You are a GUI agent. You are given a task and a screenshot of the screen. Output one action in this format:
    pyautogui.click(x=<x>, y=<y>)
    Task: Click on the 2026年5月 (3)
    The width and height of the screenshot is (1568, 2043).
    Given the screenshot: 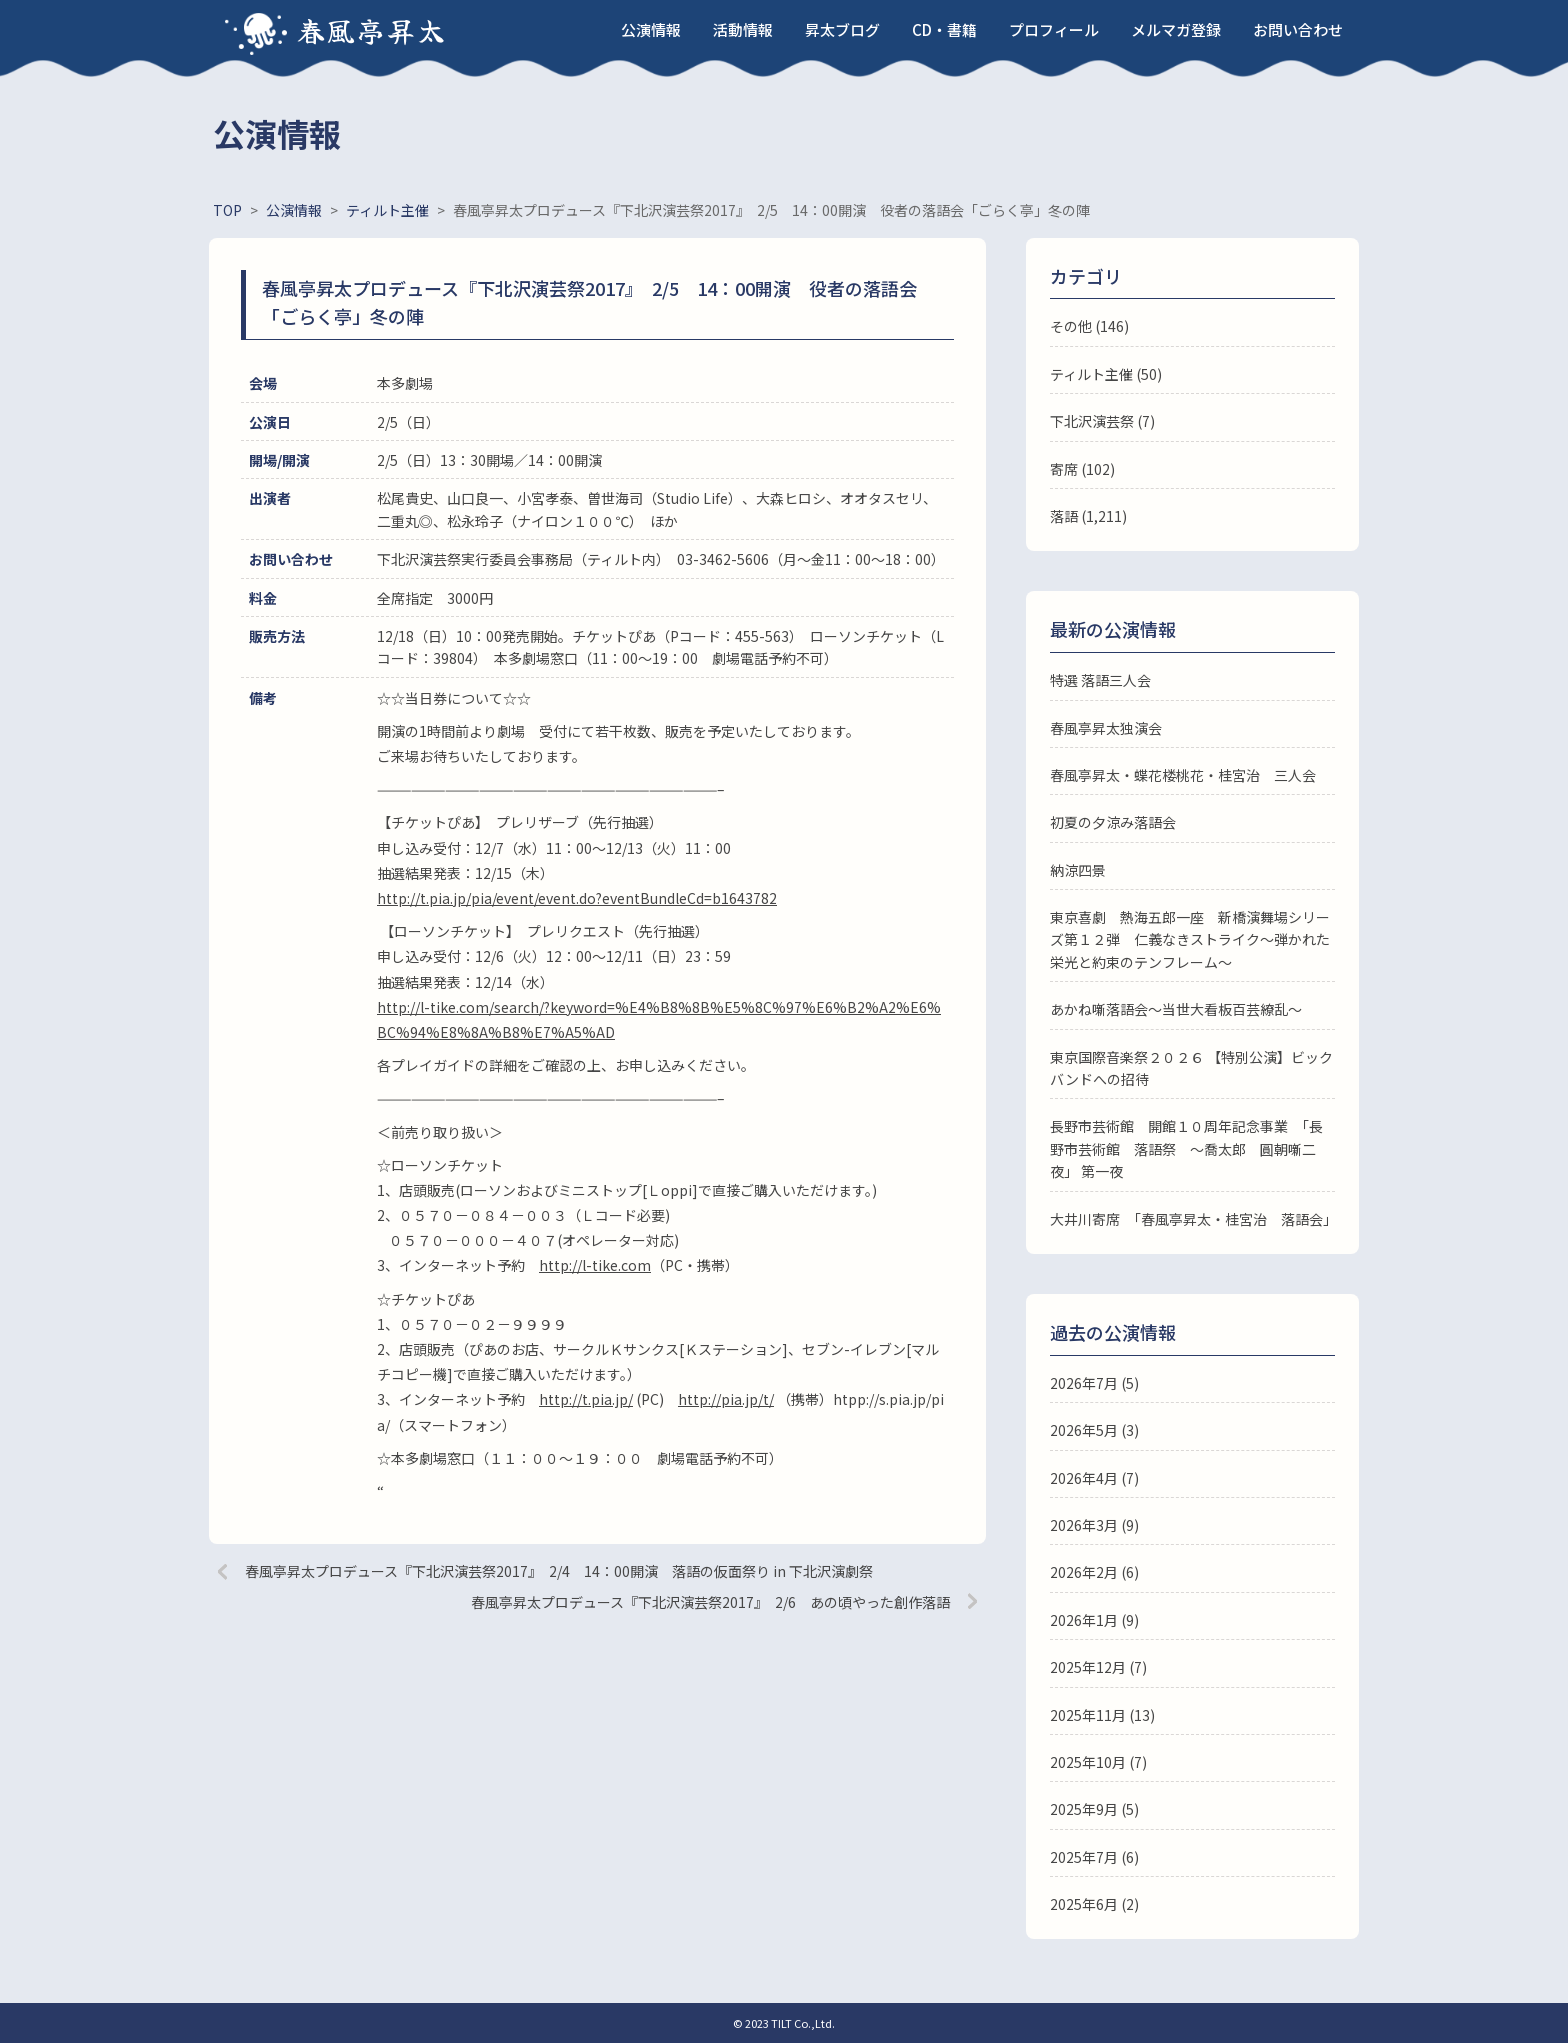 What is the action you would take?
    pyautogui.click(x=1094, y=1430)
    